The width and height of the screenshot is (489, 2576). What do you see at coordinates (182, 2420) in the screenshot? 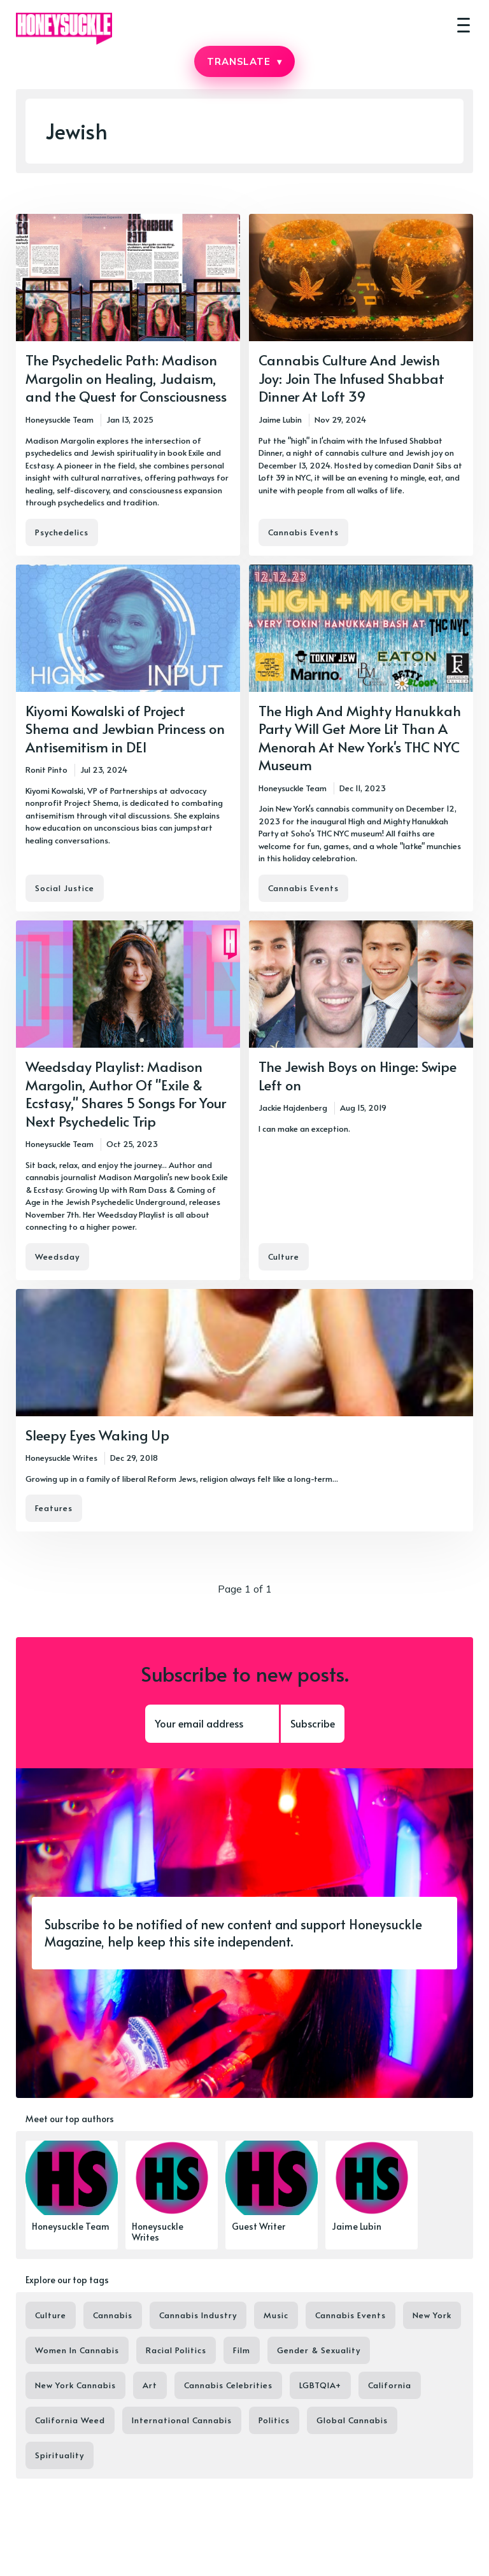
I see `International Cannabis` at bounding box center [182, 2420].